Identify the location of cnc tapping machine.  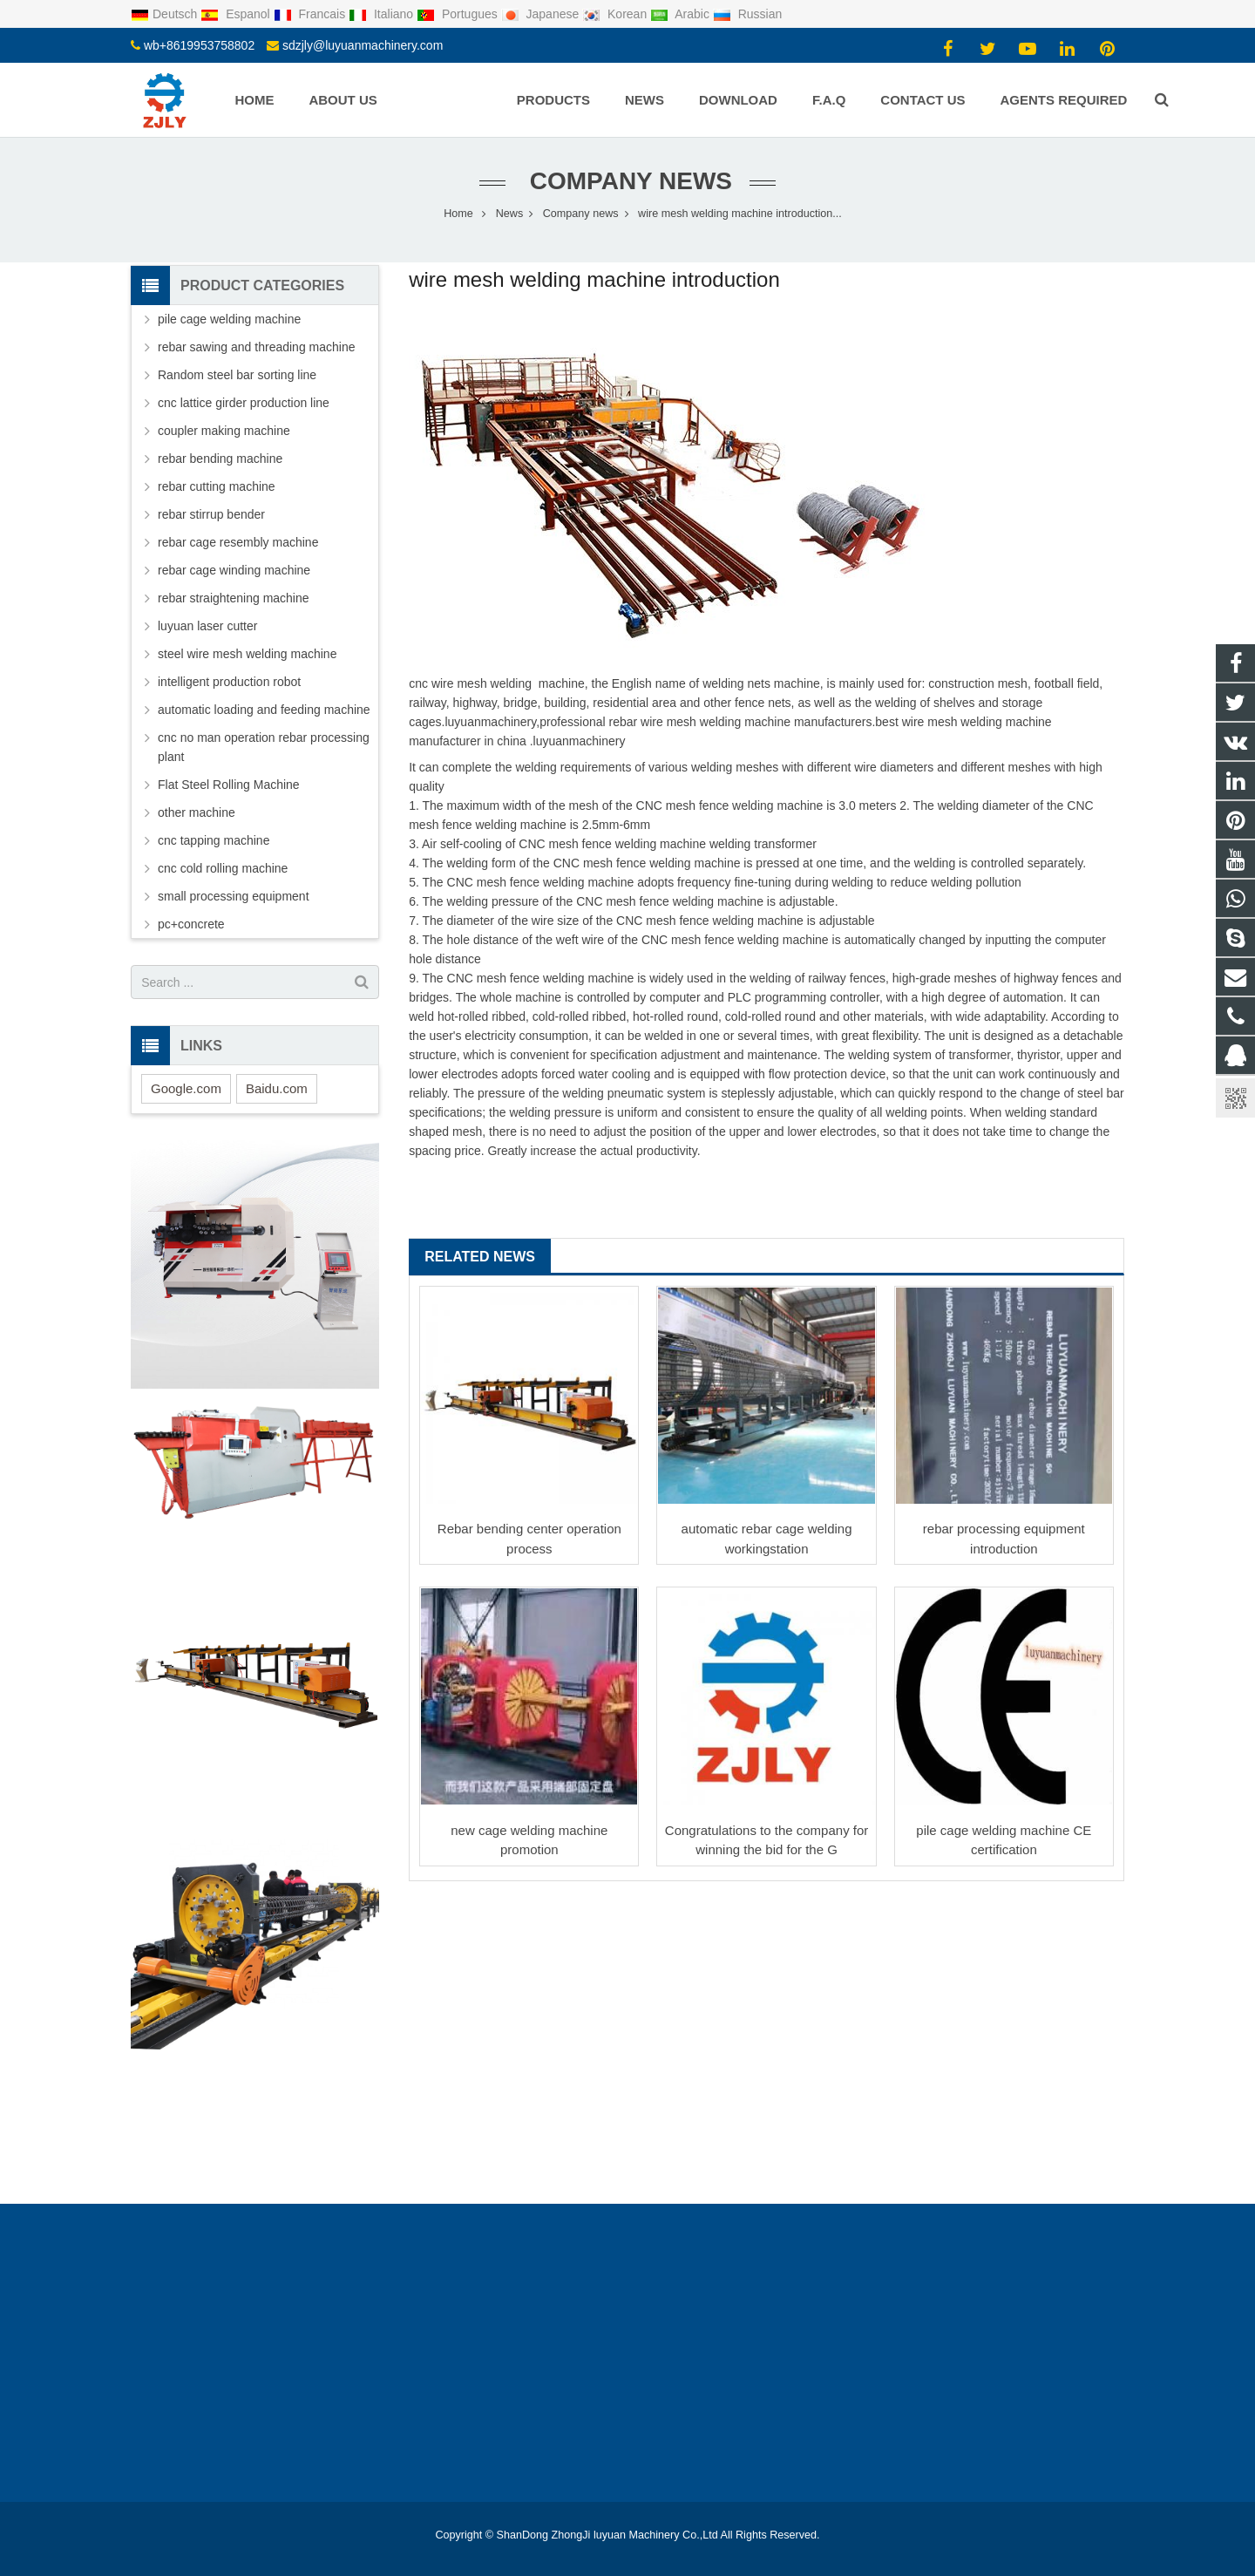
(213, 840).